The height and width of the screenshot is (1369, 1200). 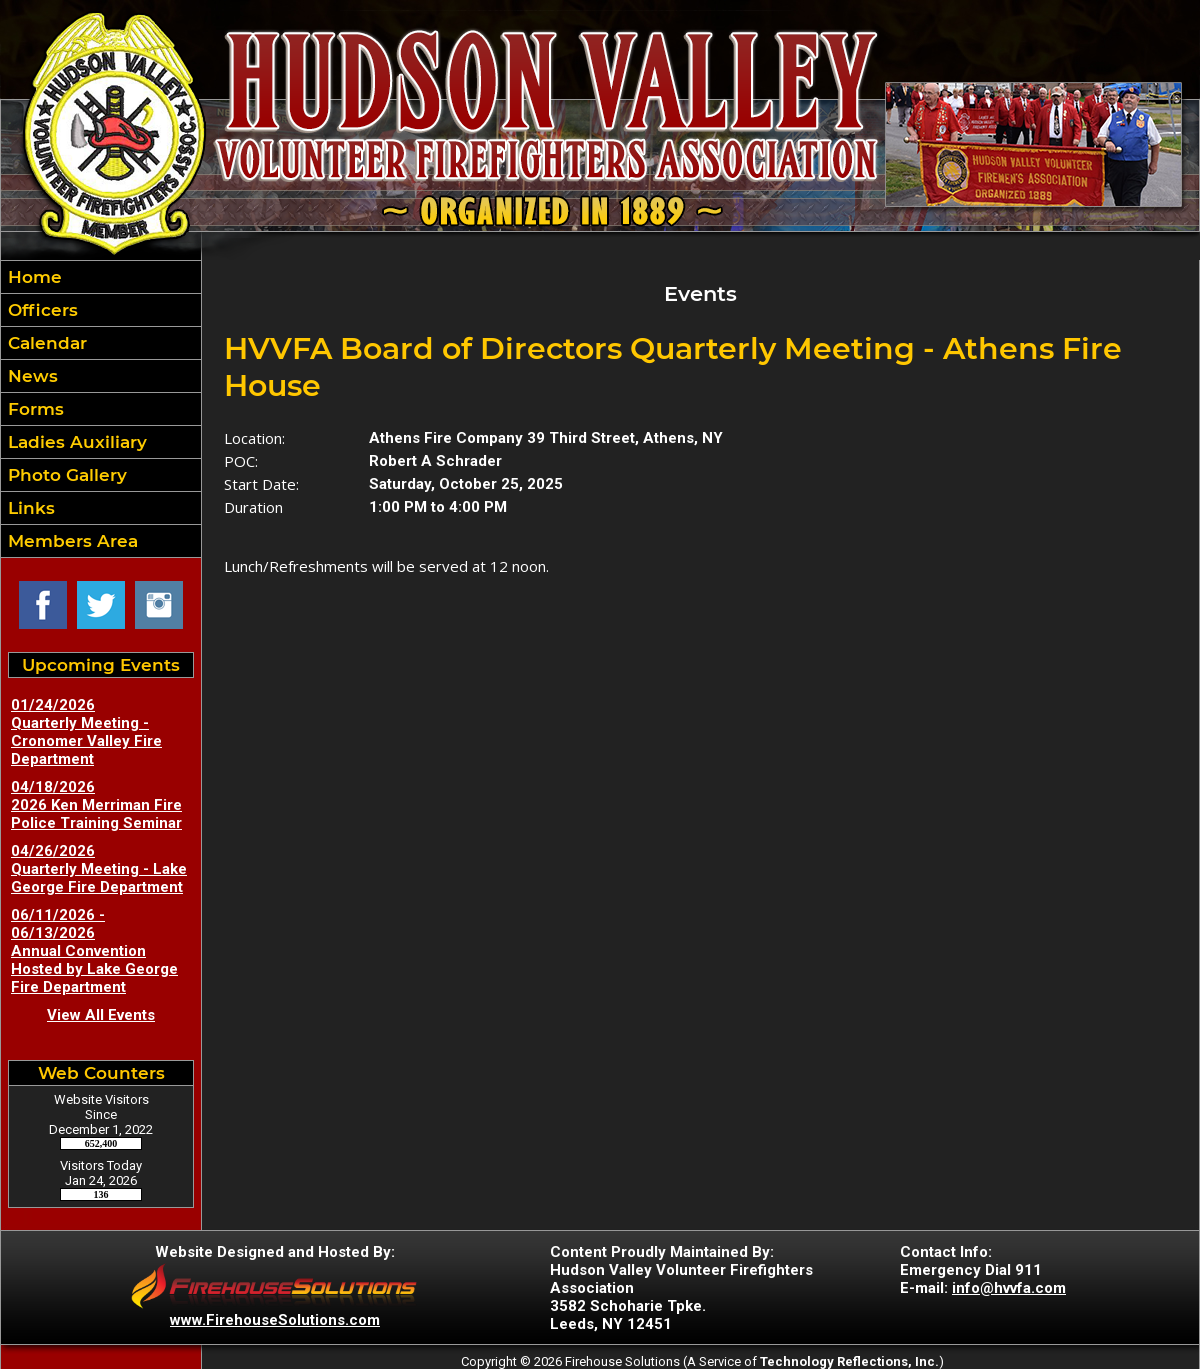 I want to click on info@hvvfa.com, so click(x=1009, y=1288).